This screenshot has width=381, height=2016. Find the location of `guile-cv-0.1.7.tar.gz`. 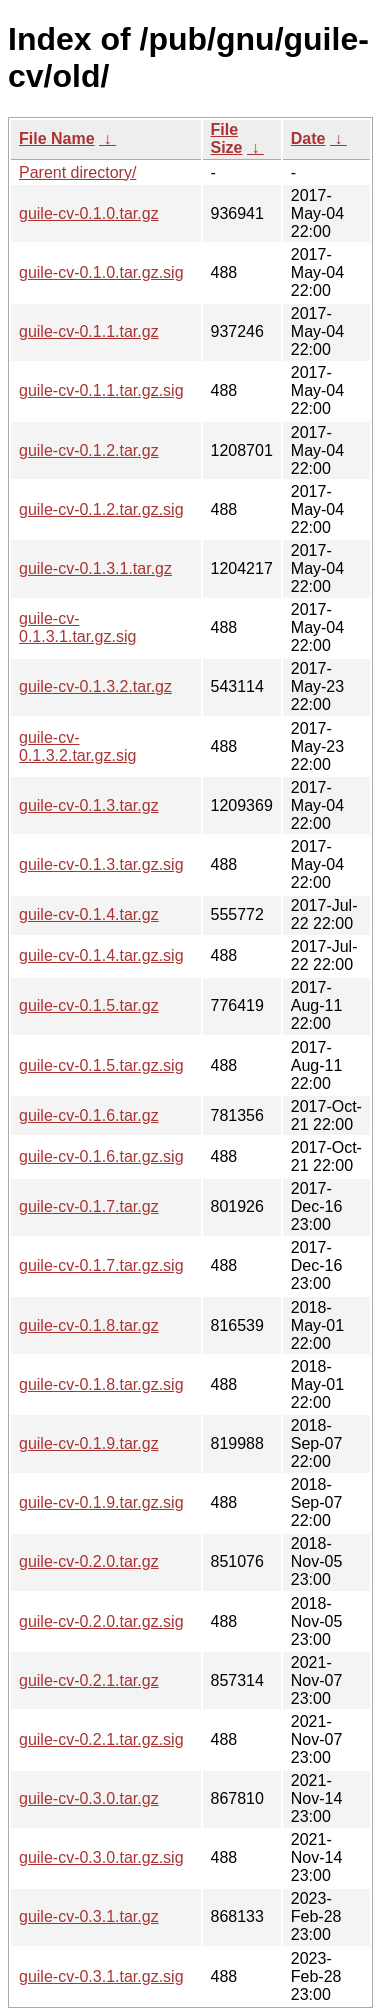

guile-cv-0.1.7.tar.gz is located at coordinates (89, 1206).